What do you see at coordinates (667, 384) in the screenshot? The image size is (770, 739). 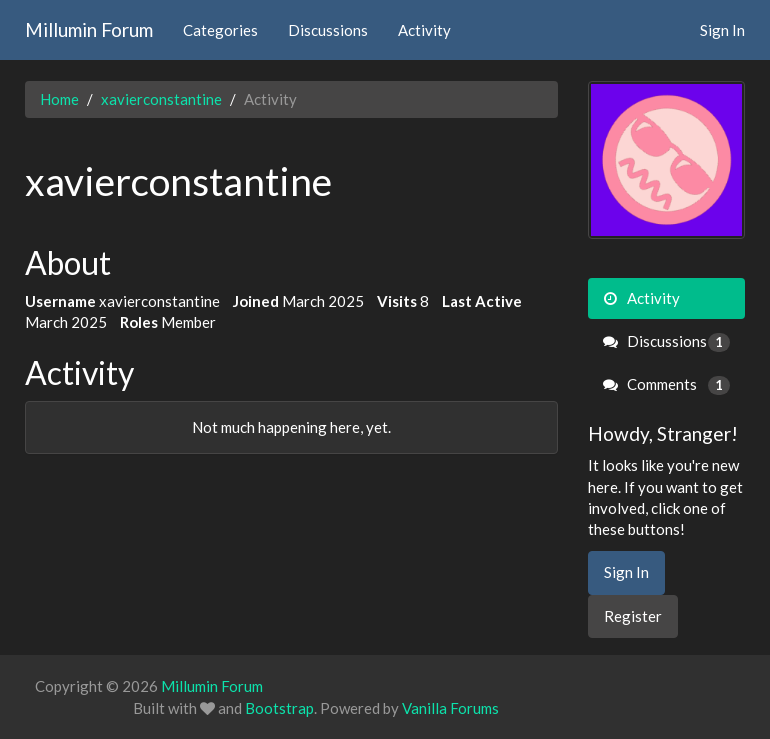 I see `Comments` at bounding box center [667, 384].